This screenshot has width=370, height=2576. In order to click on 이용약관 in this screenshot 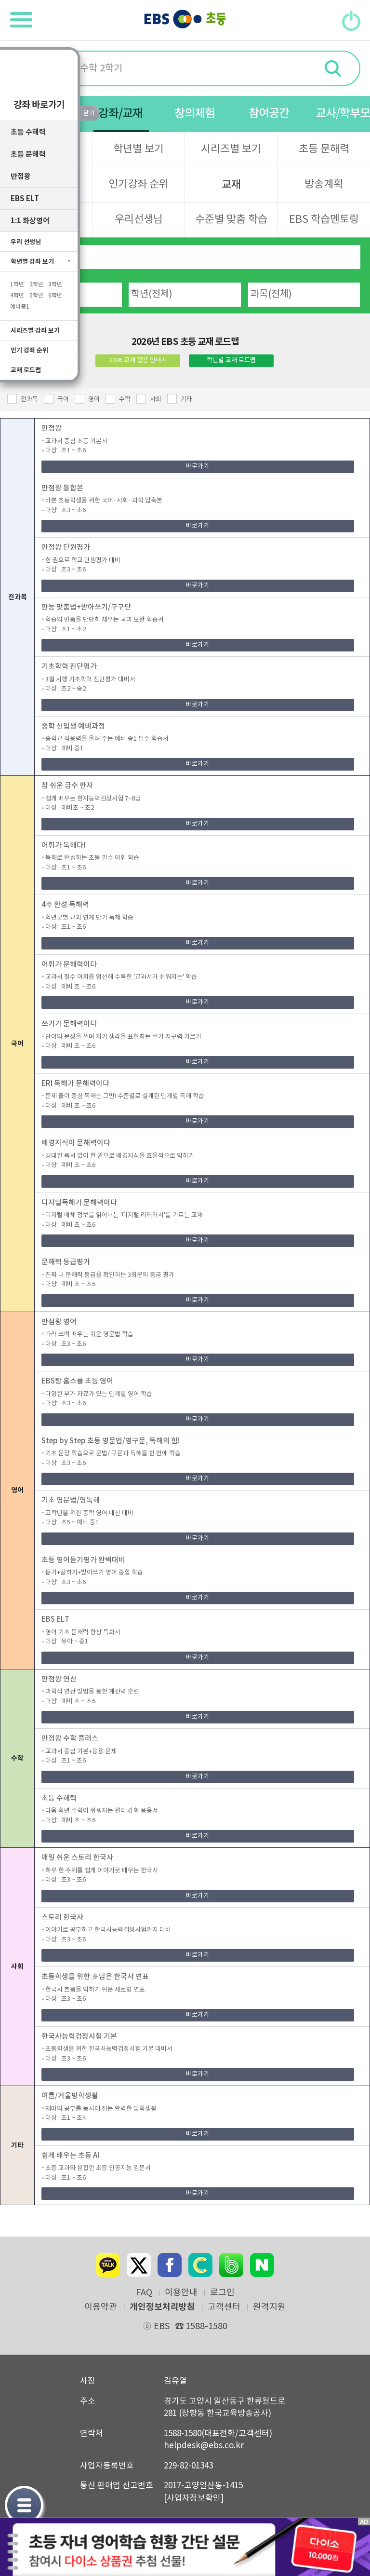, I will do `click(100, 2307)`.